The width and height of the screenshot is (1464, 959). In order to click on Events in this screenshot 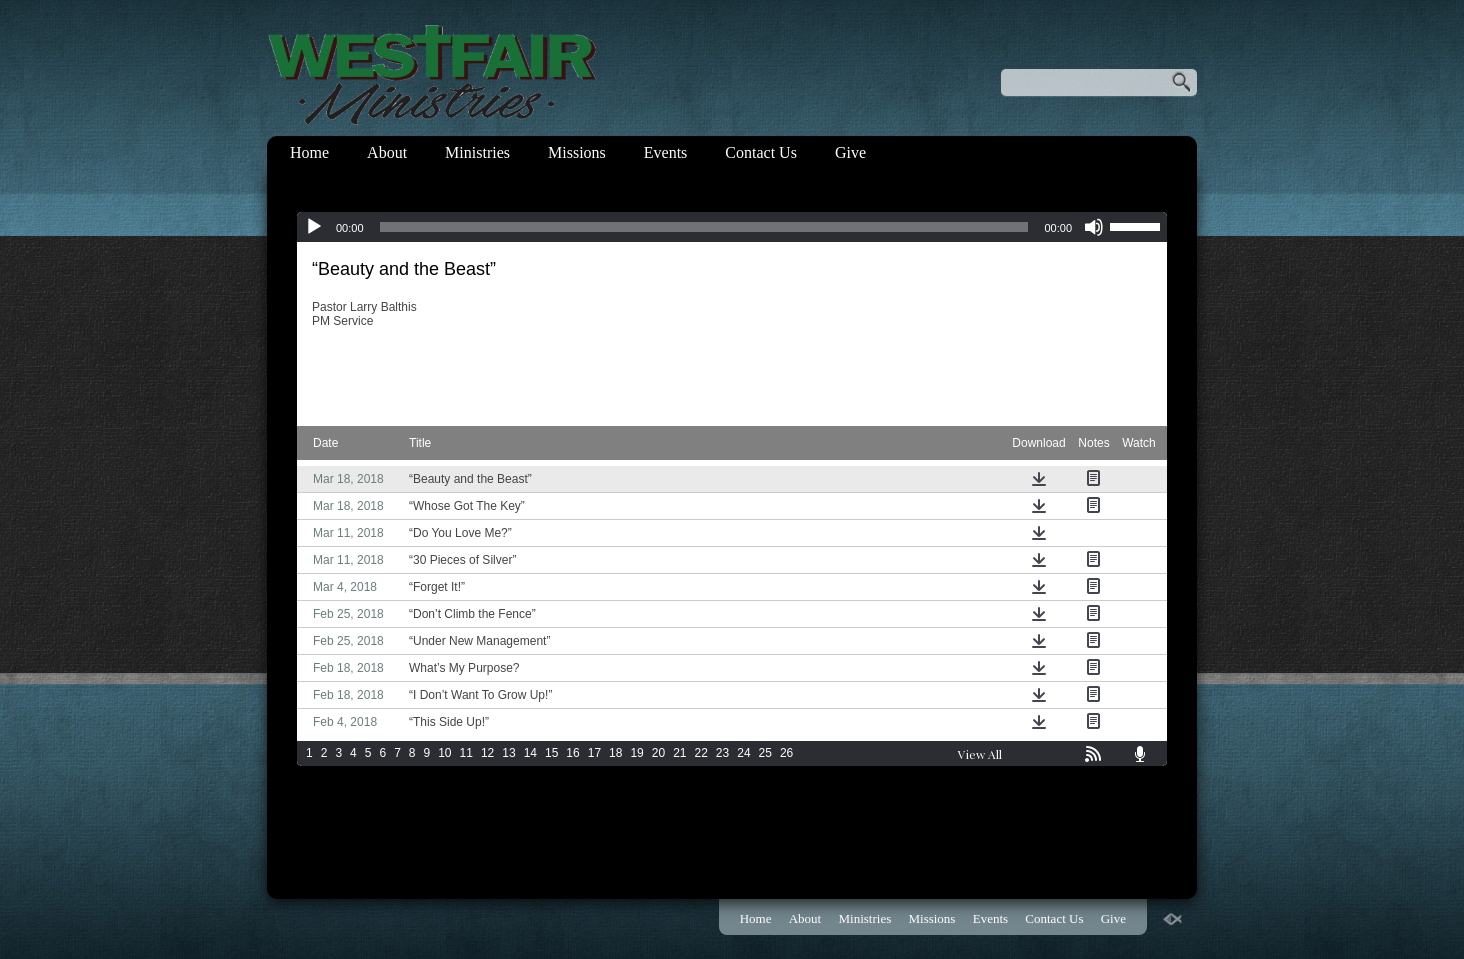, I will do `click(666, 152)`.